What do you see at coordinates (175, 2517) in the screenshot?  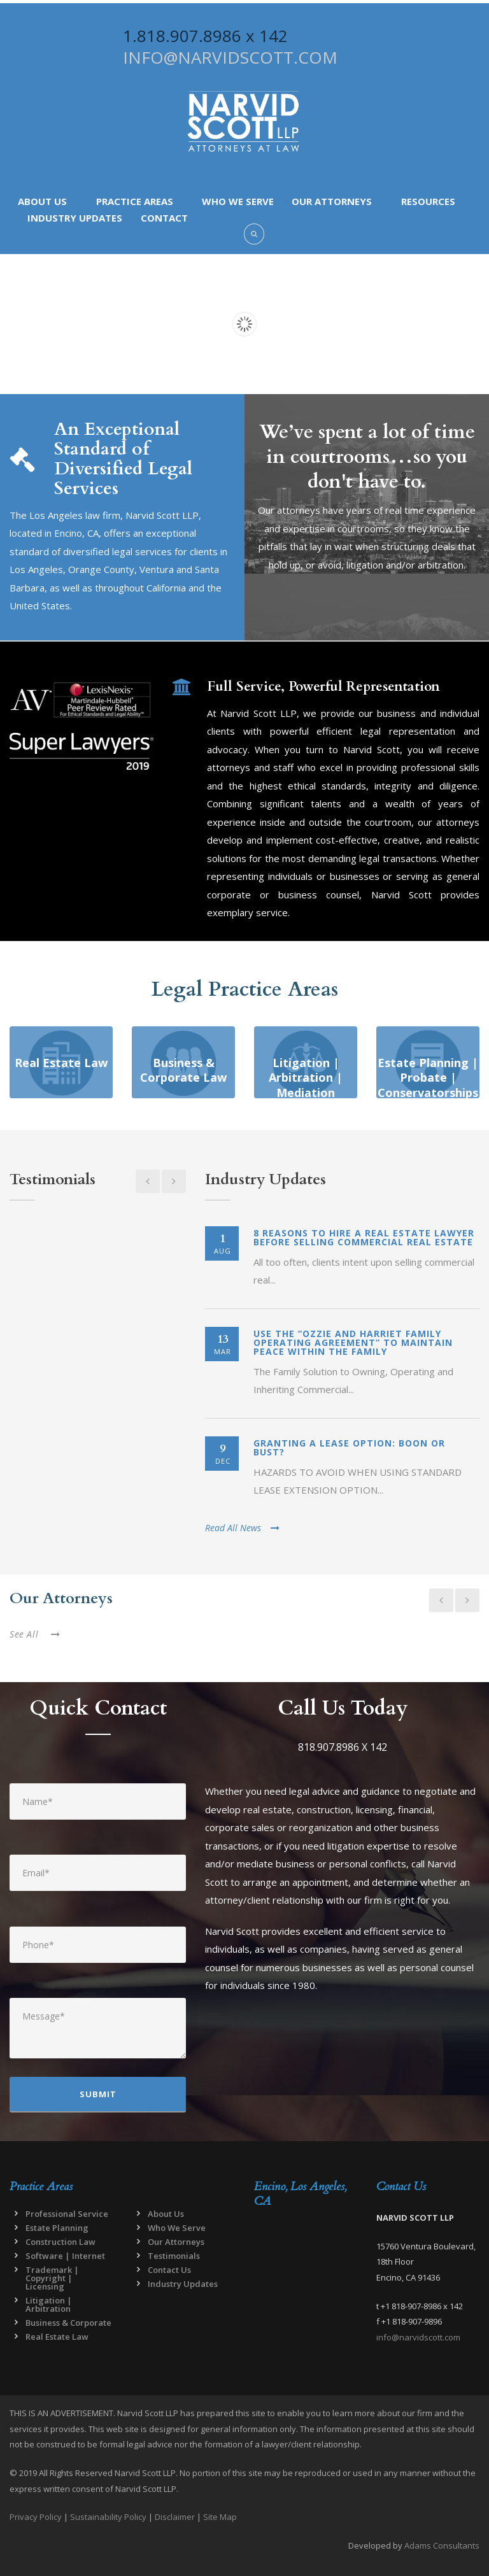 I see `Disclaimer` at bounding box center [175, 2517].